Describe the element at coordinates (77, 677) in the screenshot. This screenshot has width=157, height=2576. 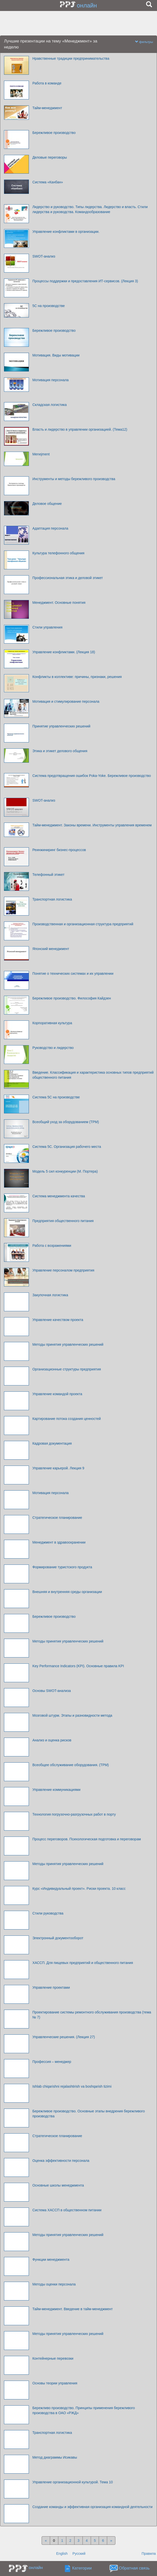
I see `Конфликты в коллективе: причины, признаки, решения` at that location.